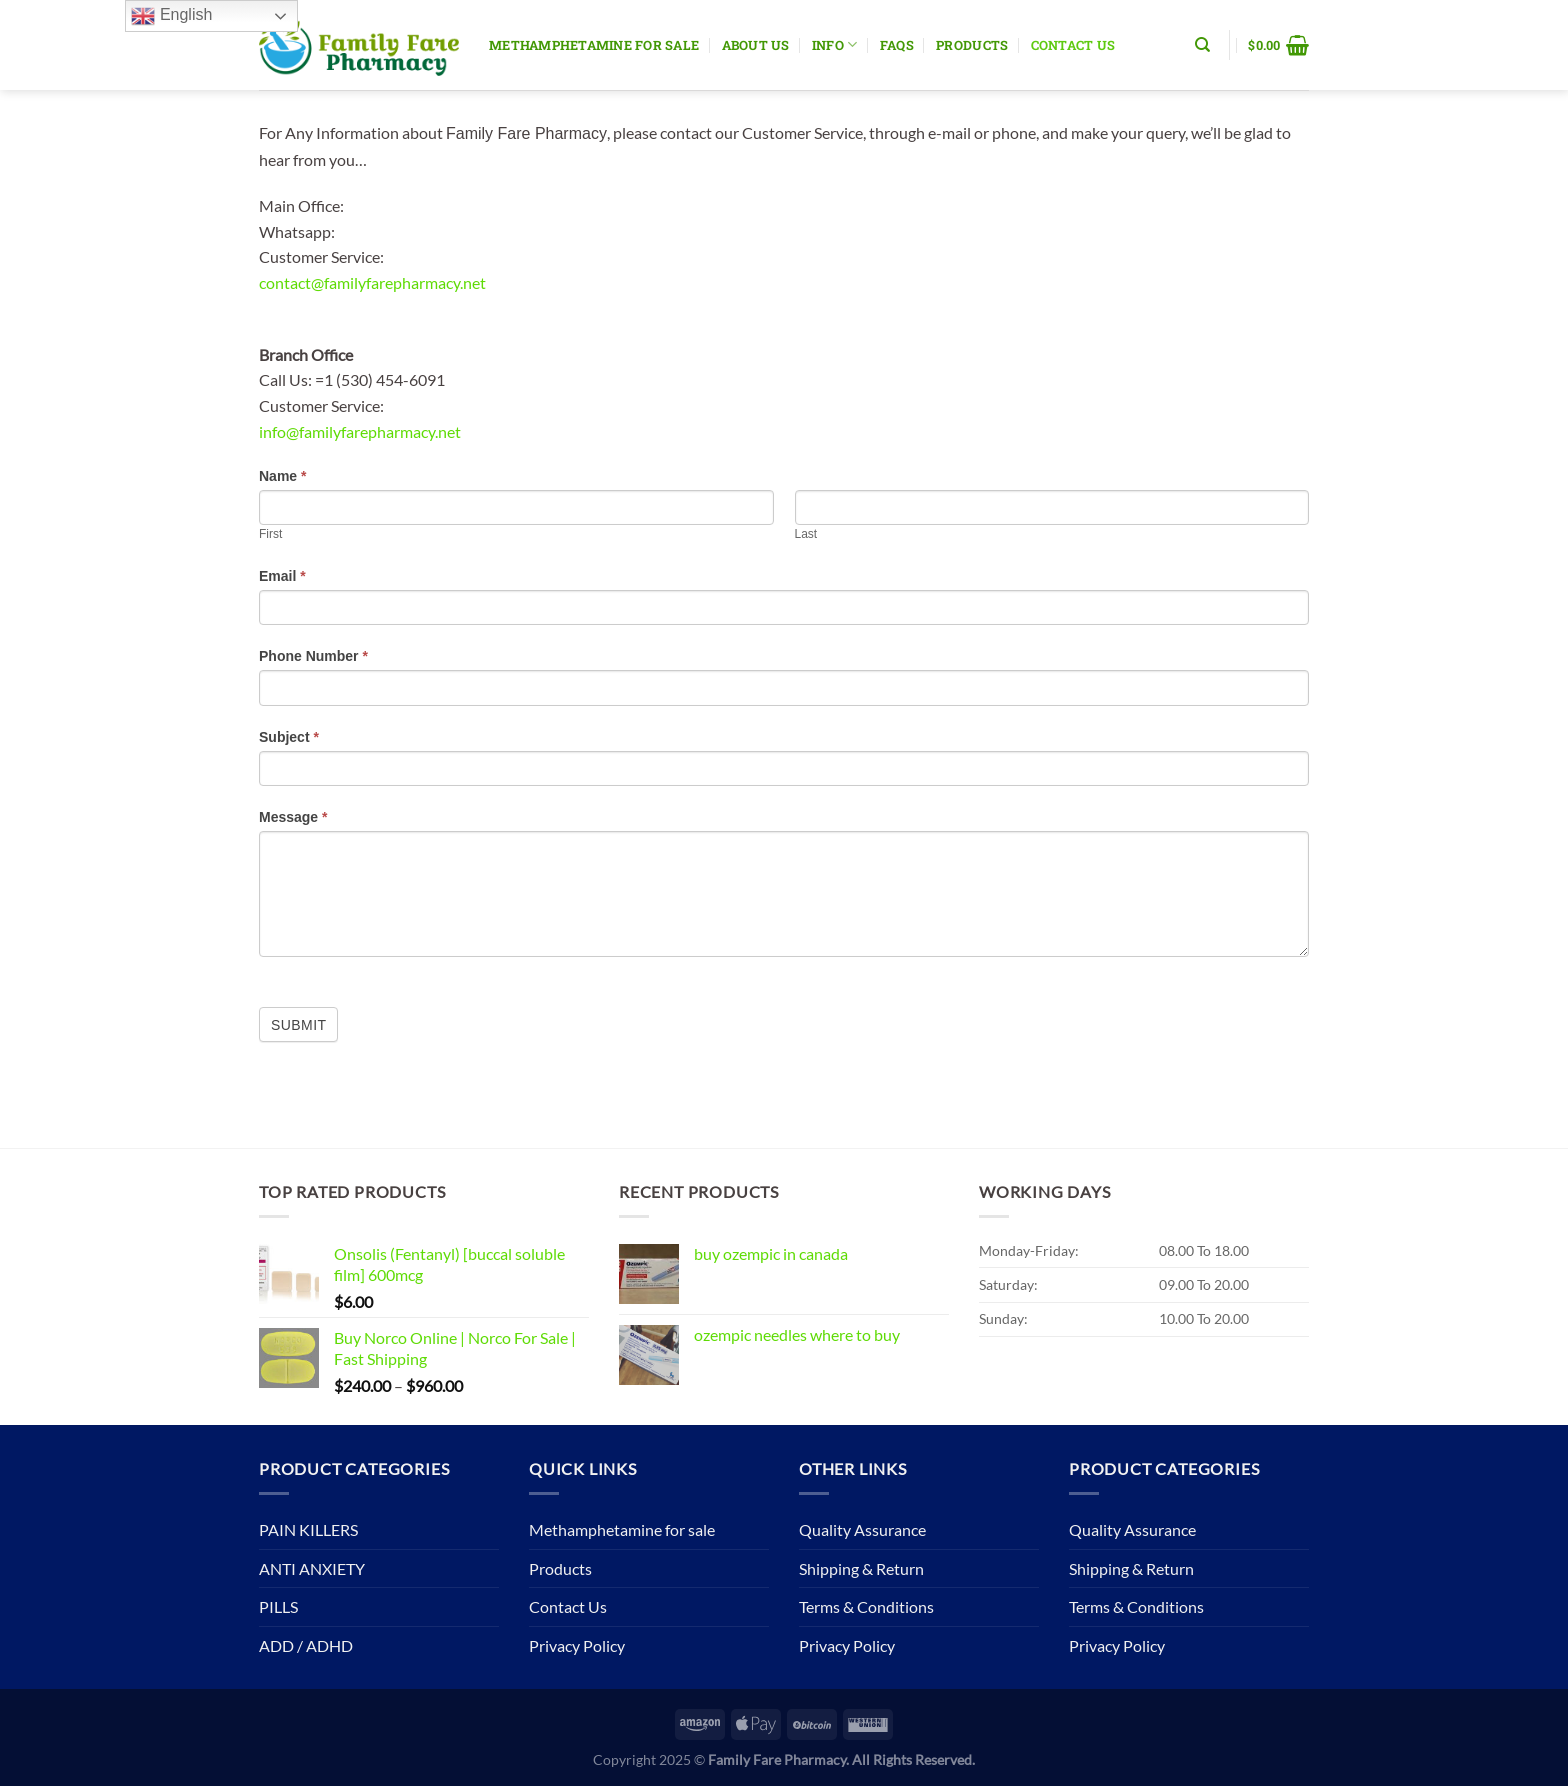  Describe the element at coordinates (897, 45) in the screenshot. I see `Faqs` at that location.